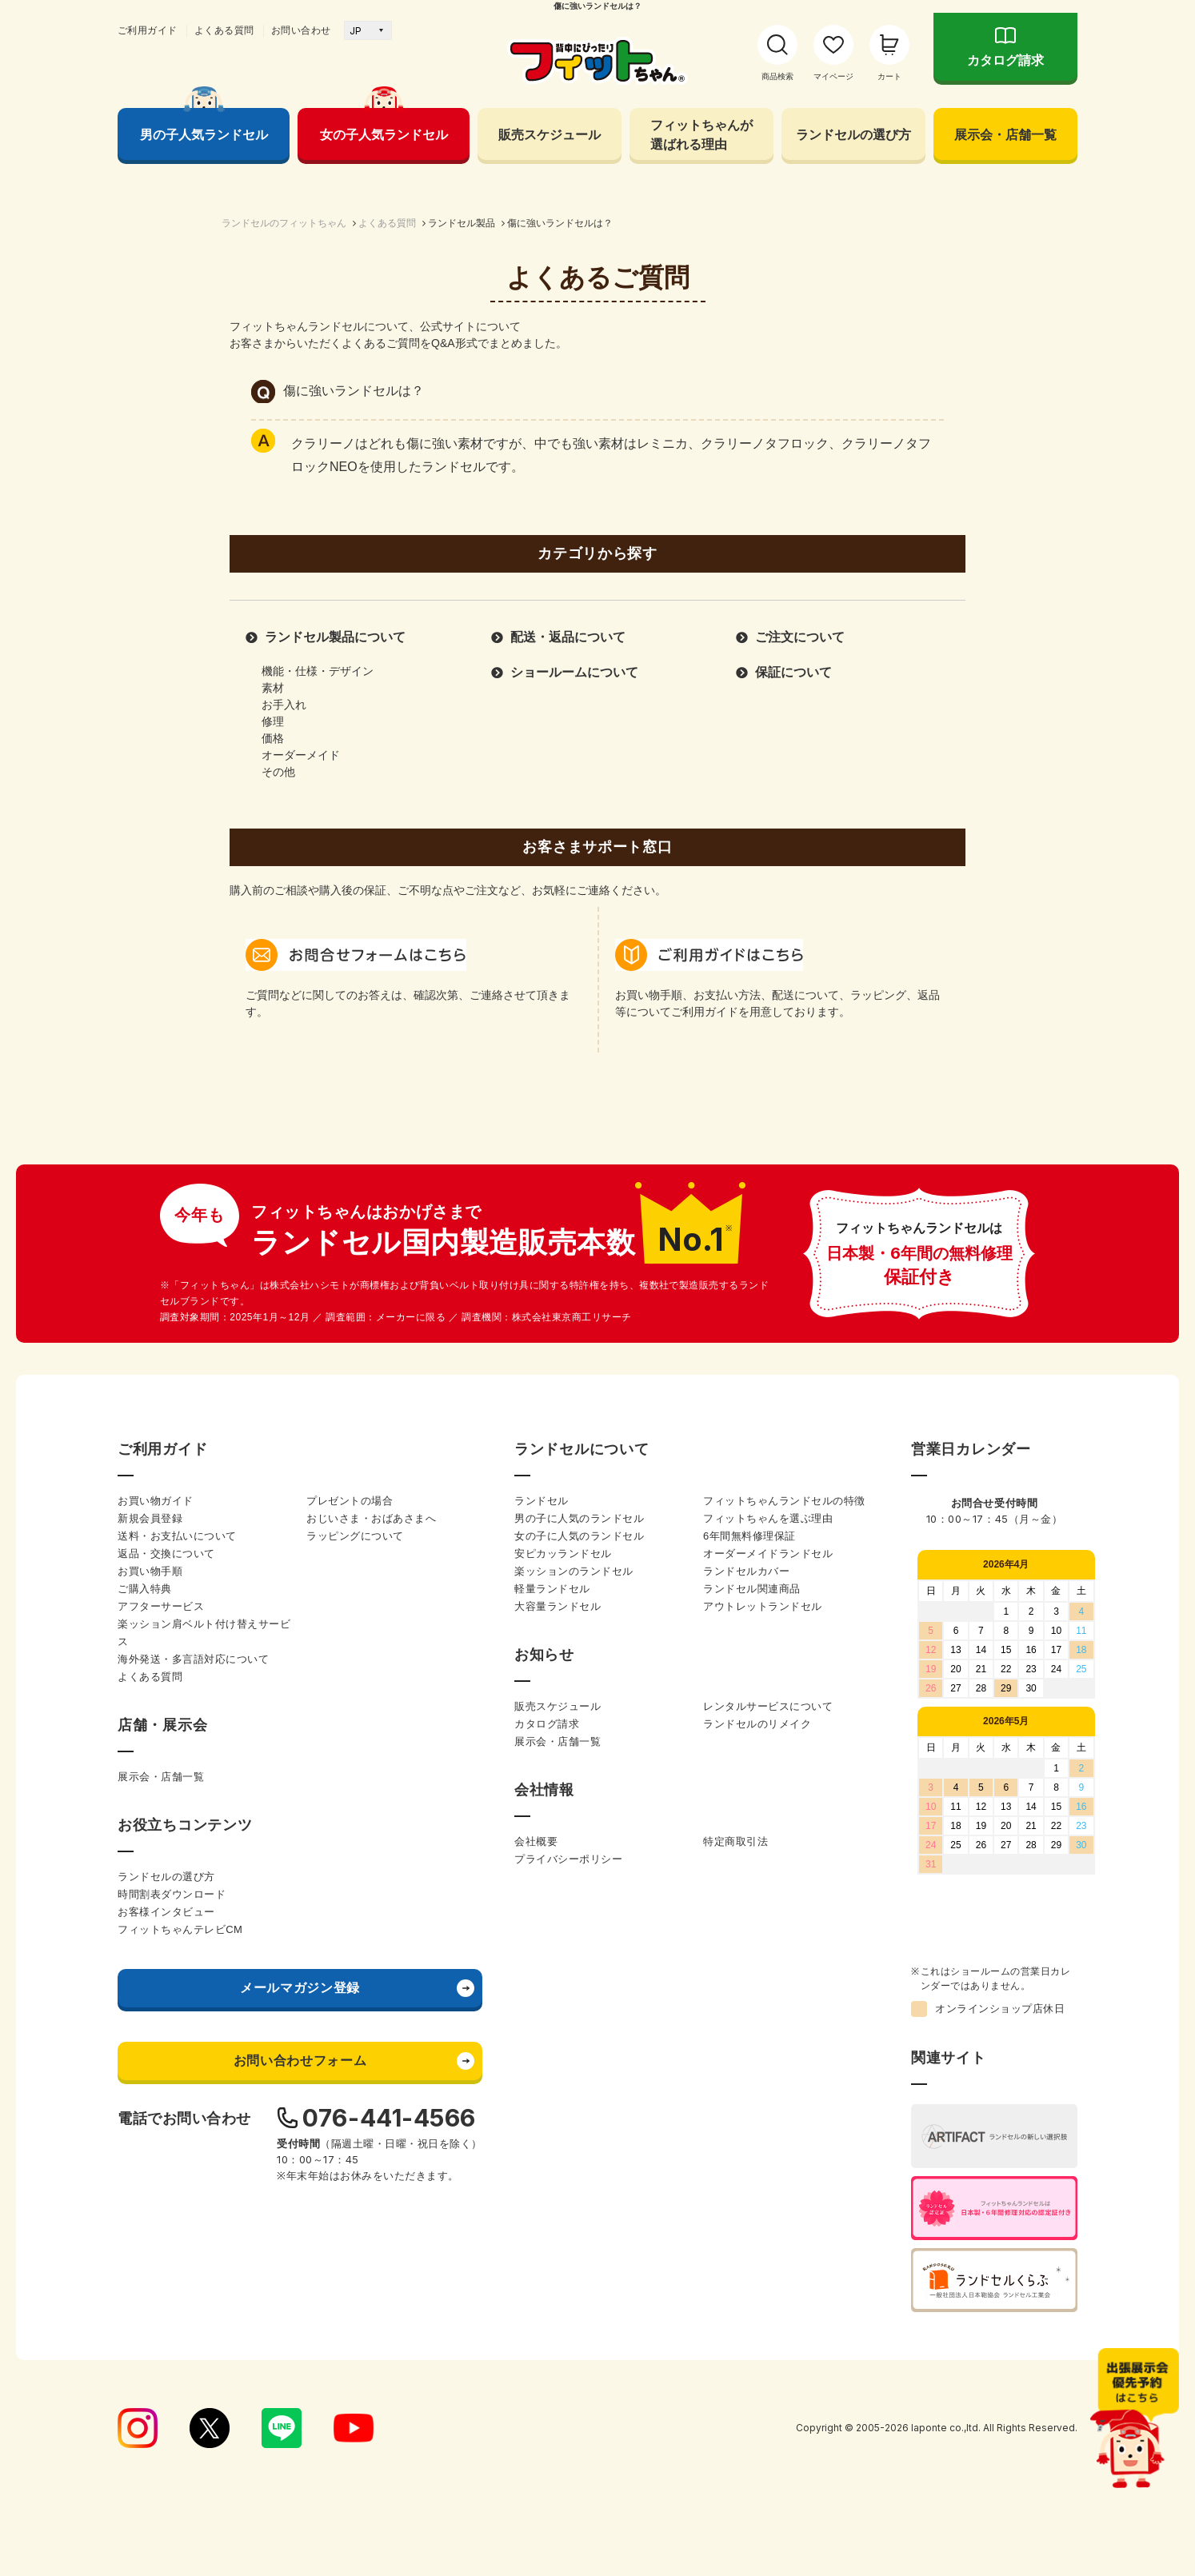  I want to click on 軽量ランドセル, so click(552, 1589).